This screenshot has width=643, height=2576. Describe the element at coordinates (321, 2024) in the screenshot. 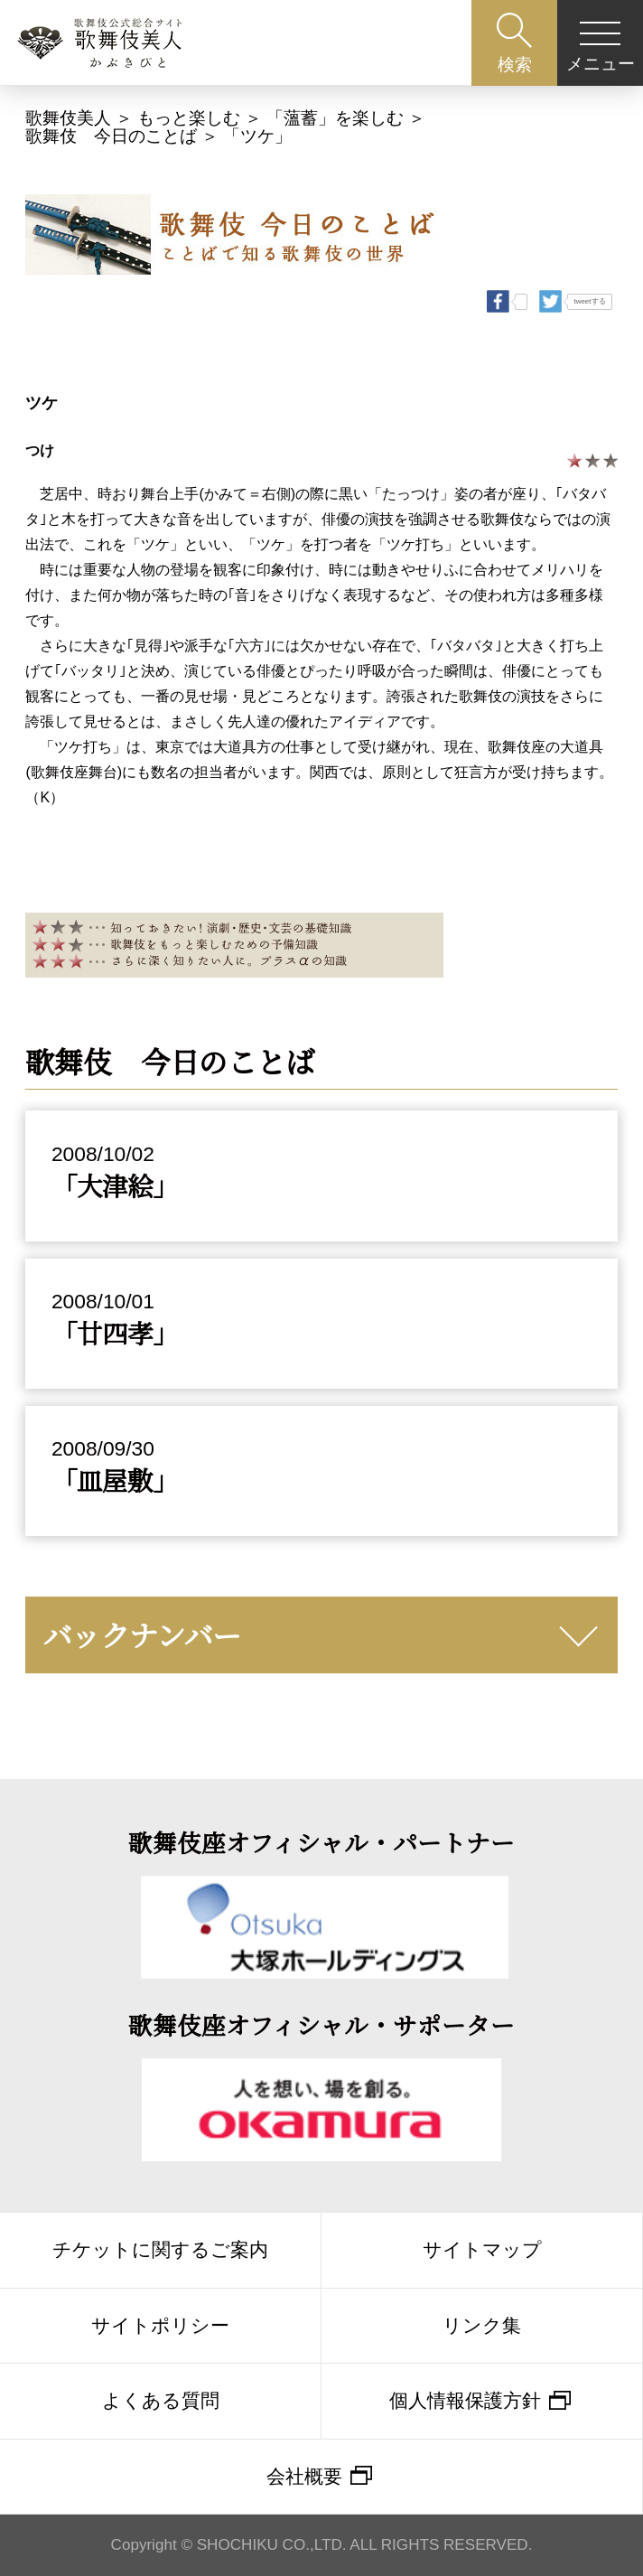

I see `歌舞伎座オフィシャル・サポーター` at that location.